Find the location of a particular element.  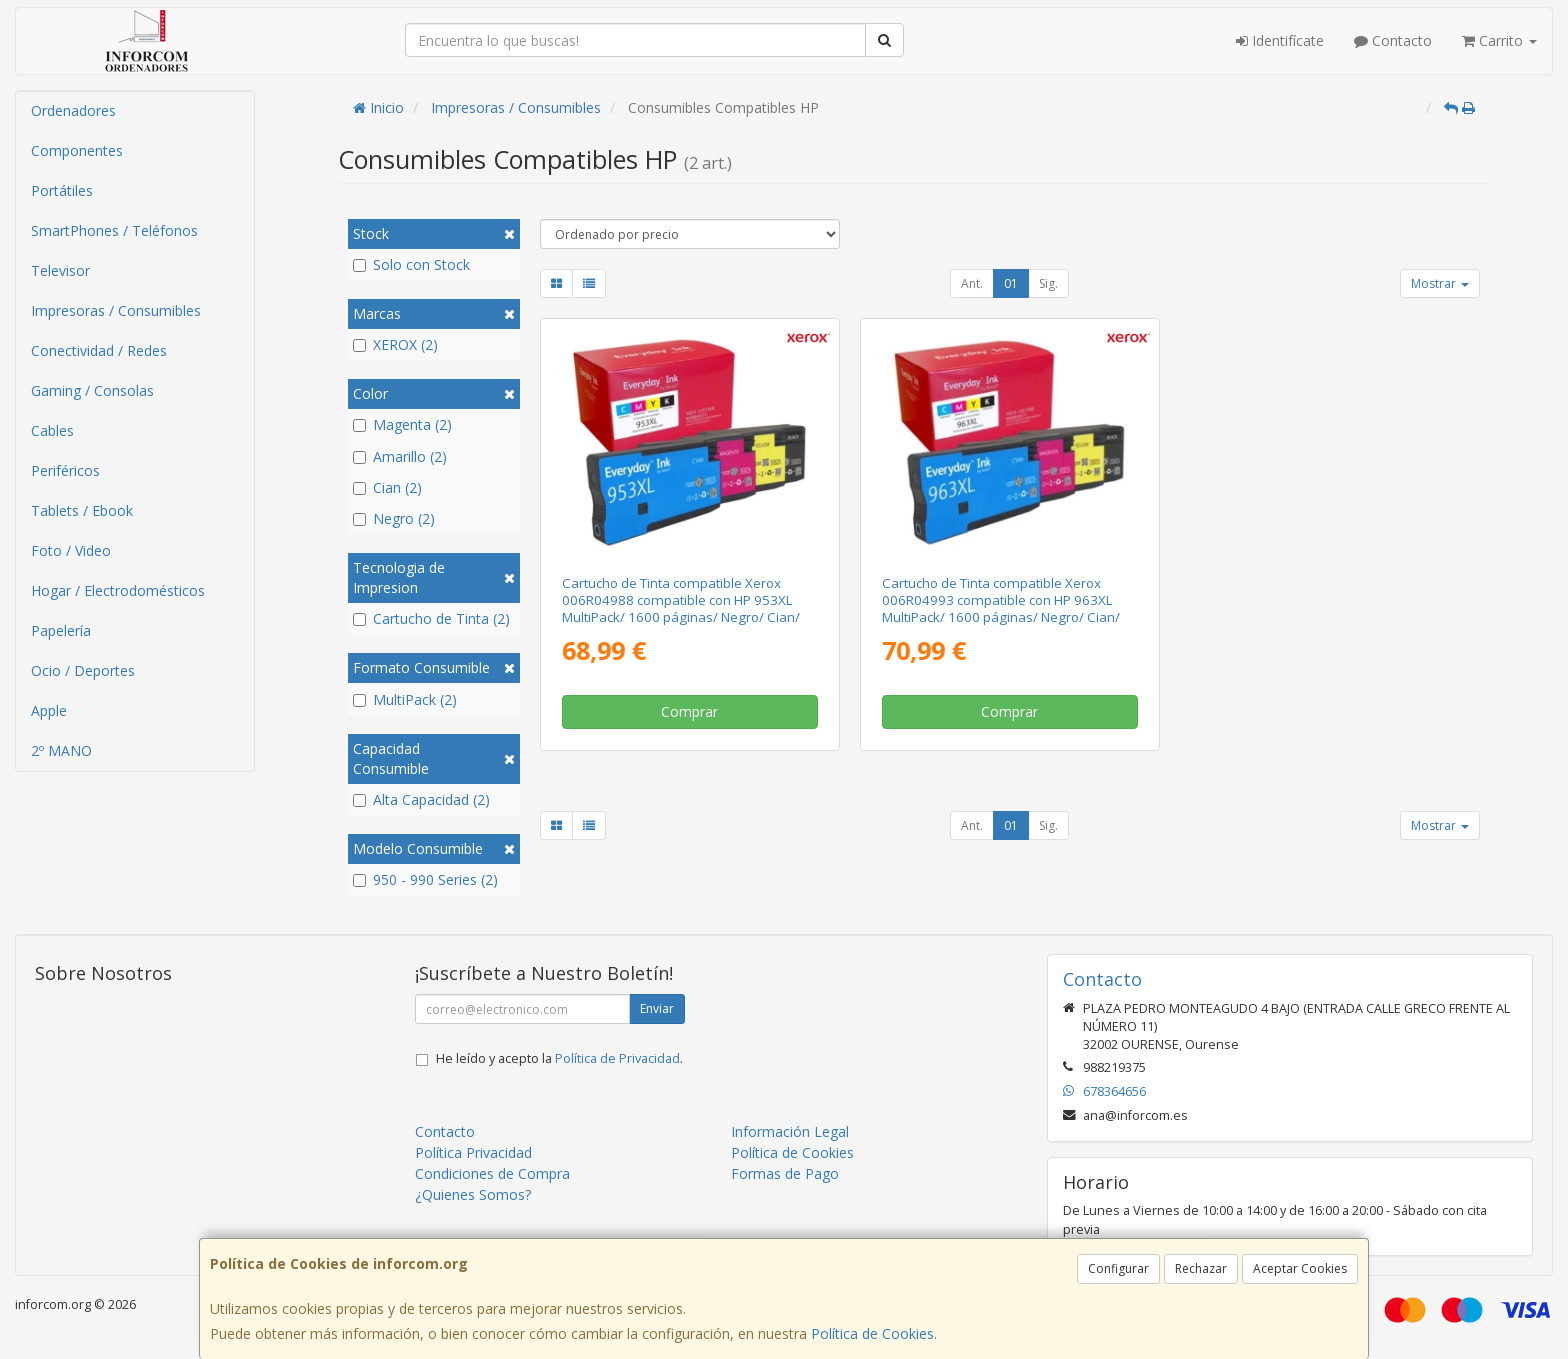

Mostrar [button] is located at coordinates (1440, 283).